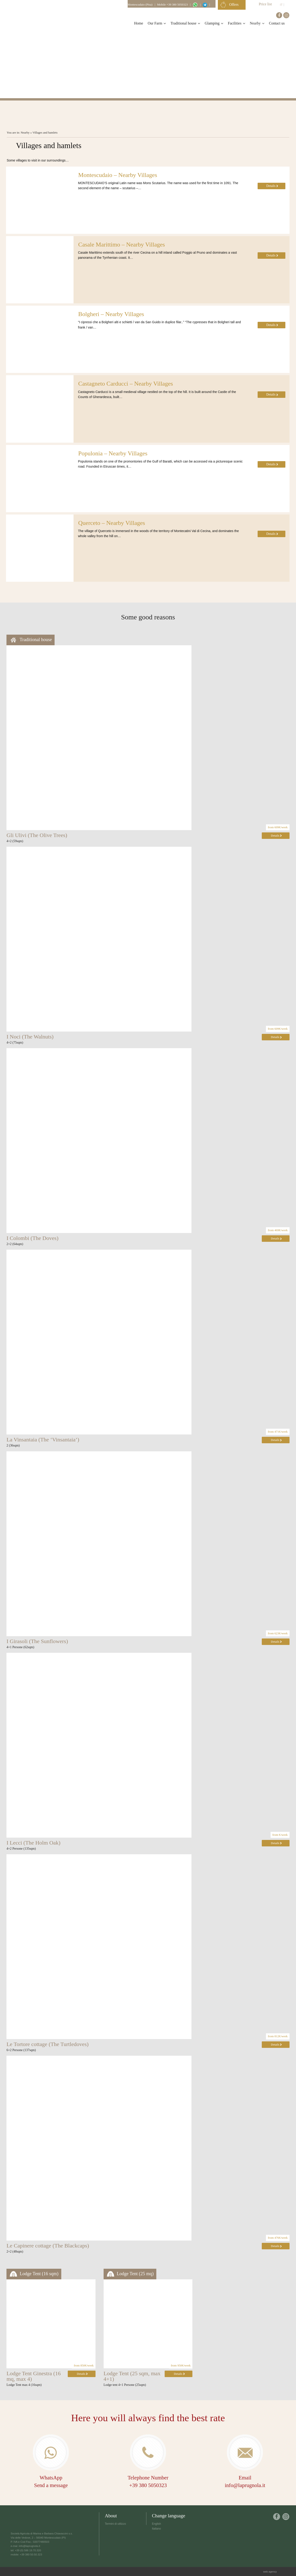  Describe the element at coordinates (30, 640) in the screenshot. I see `Traditional house` at that location.